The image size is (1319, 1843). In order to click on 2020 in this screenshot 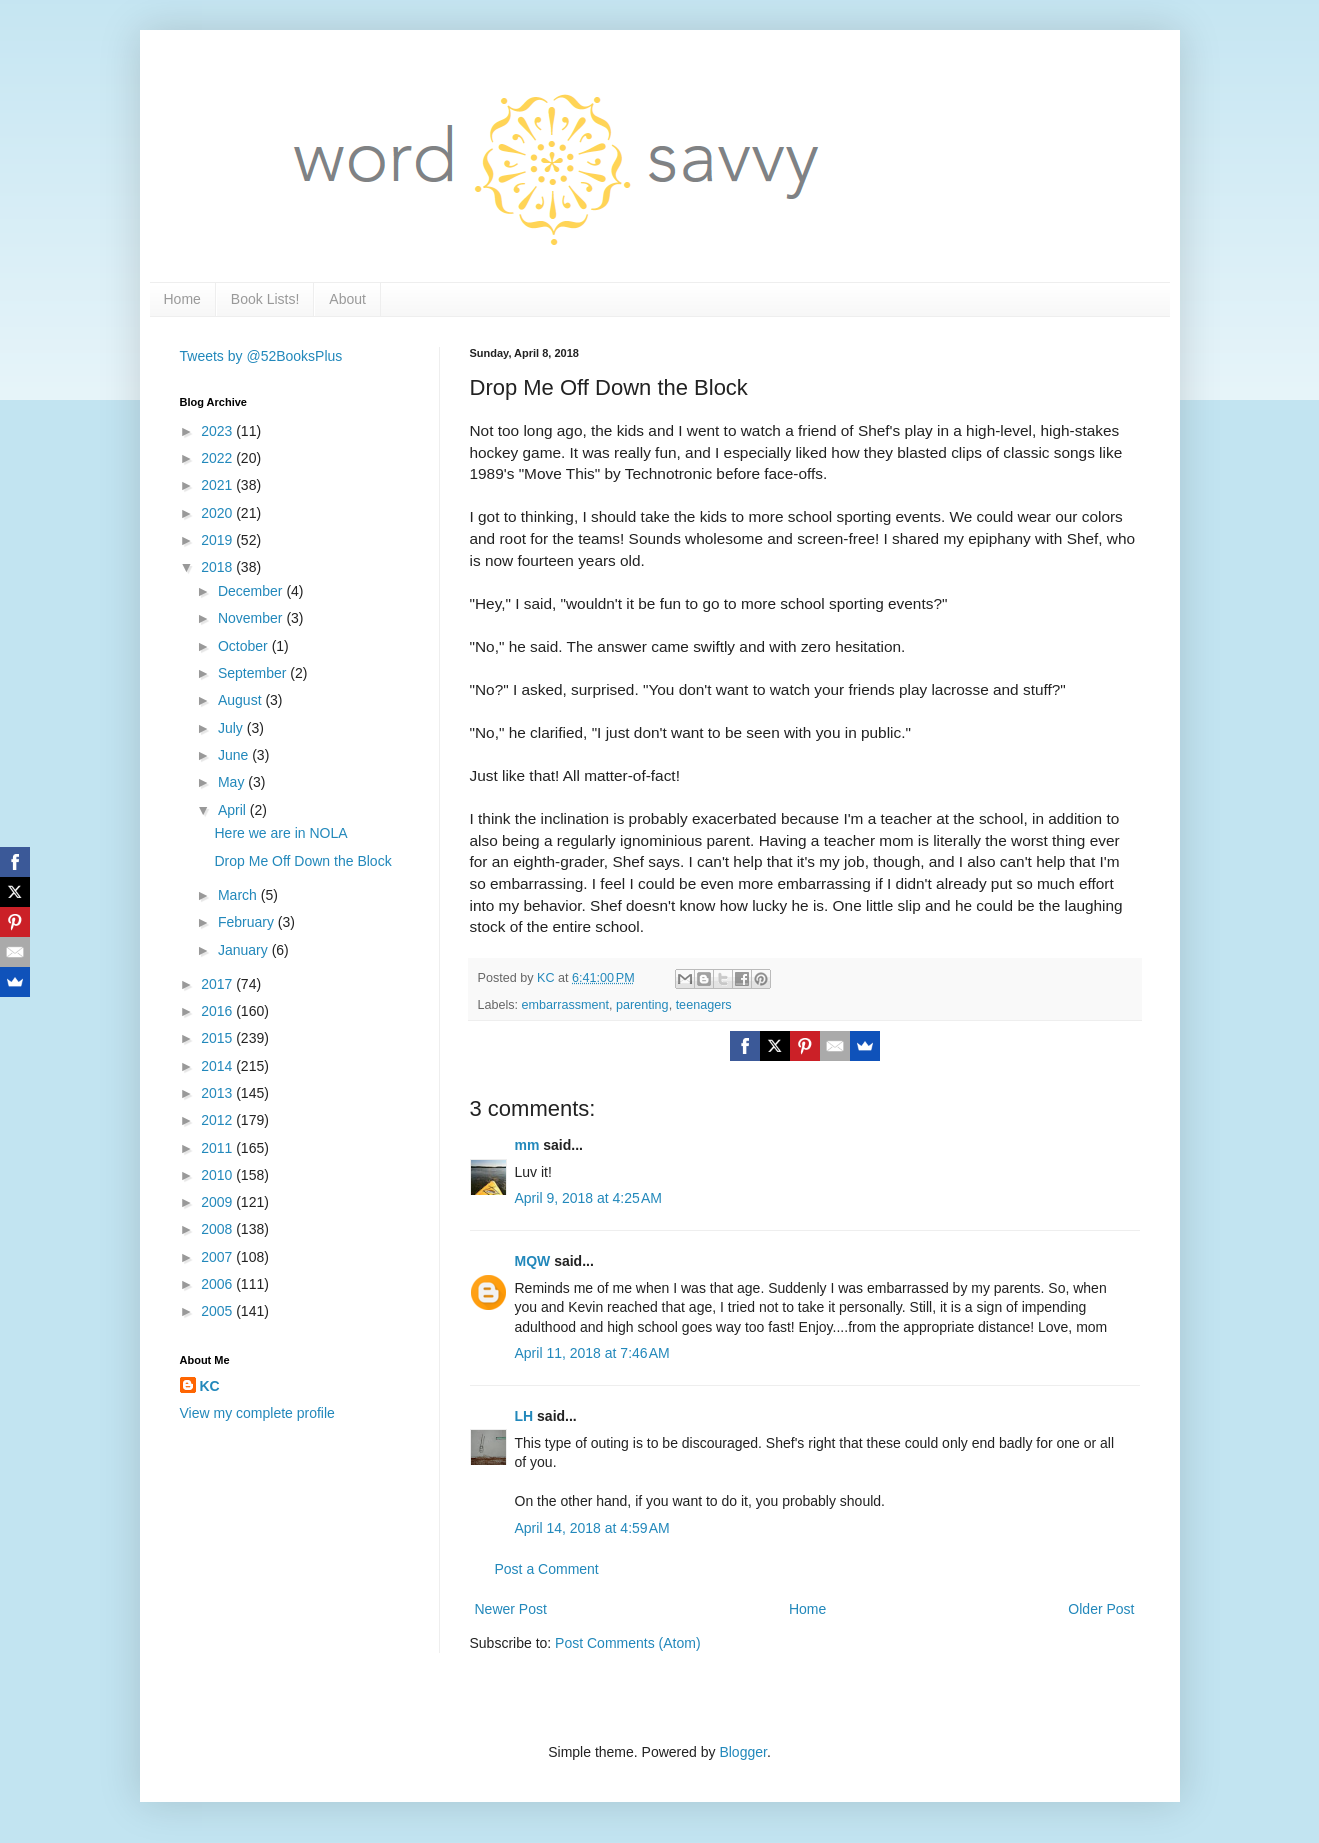, I will do `click(218, 513)`.